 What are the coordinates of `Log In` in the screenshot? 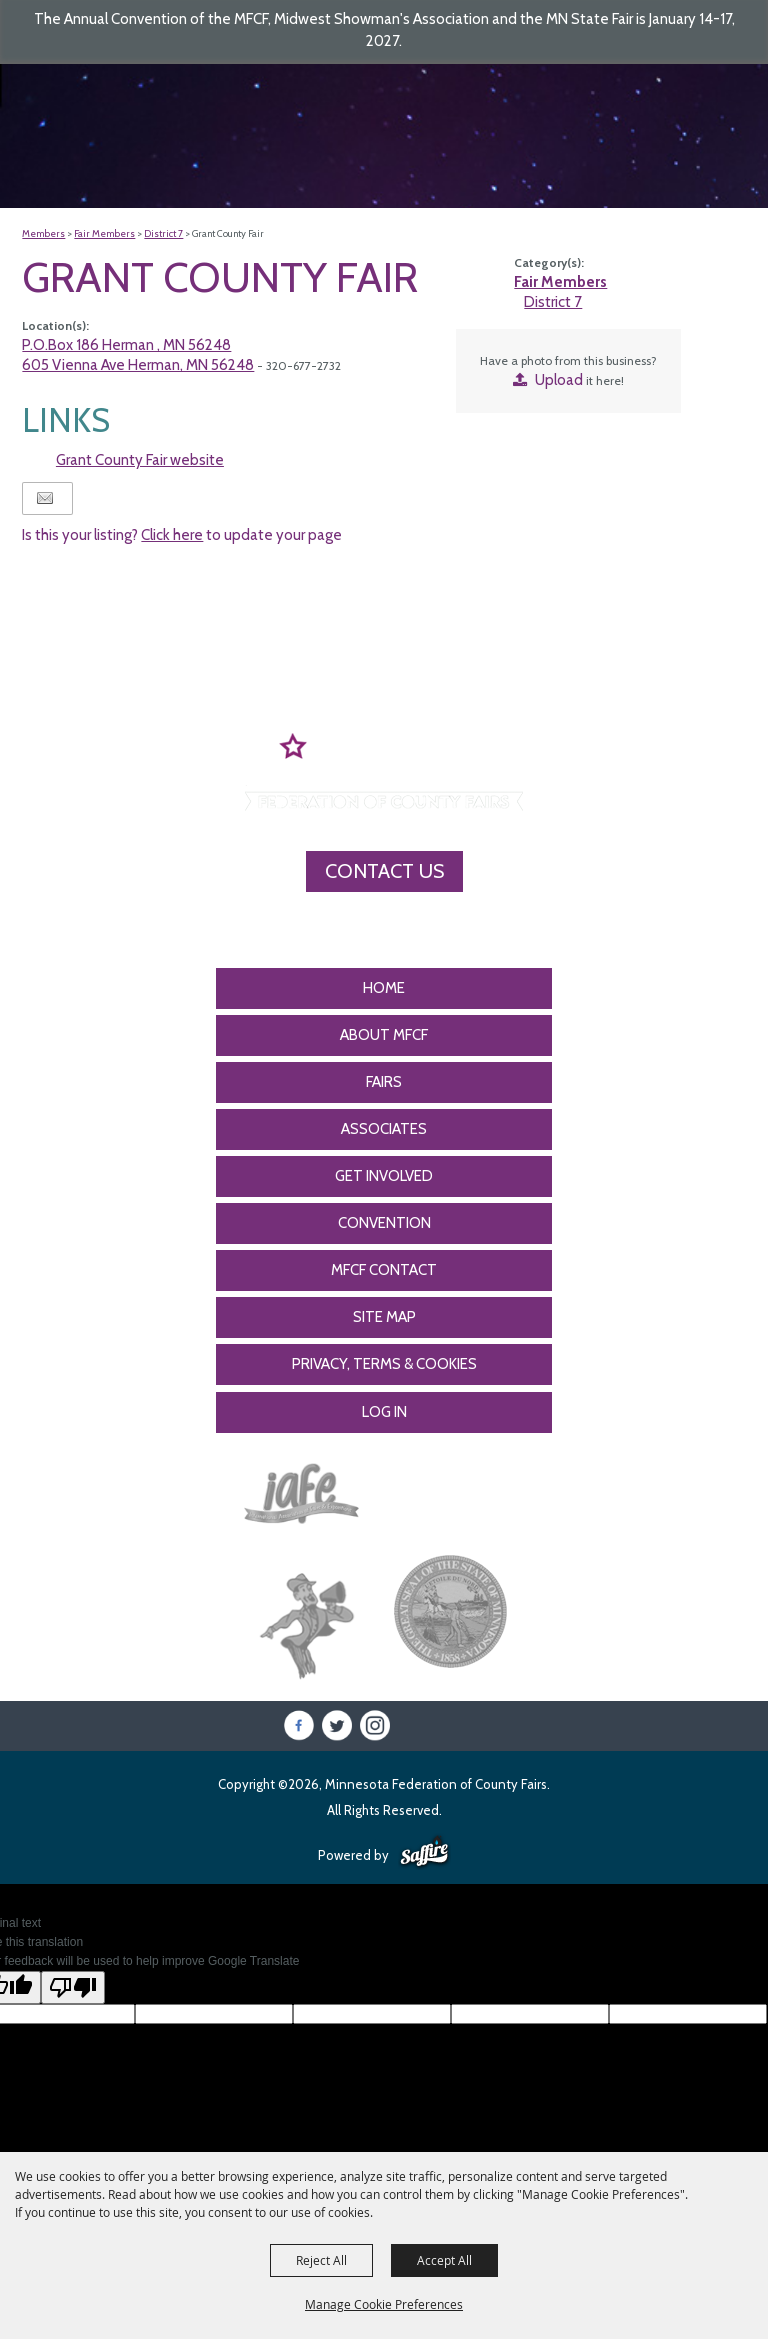 It's located at (384, 1412).